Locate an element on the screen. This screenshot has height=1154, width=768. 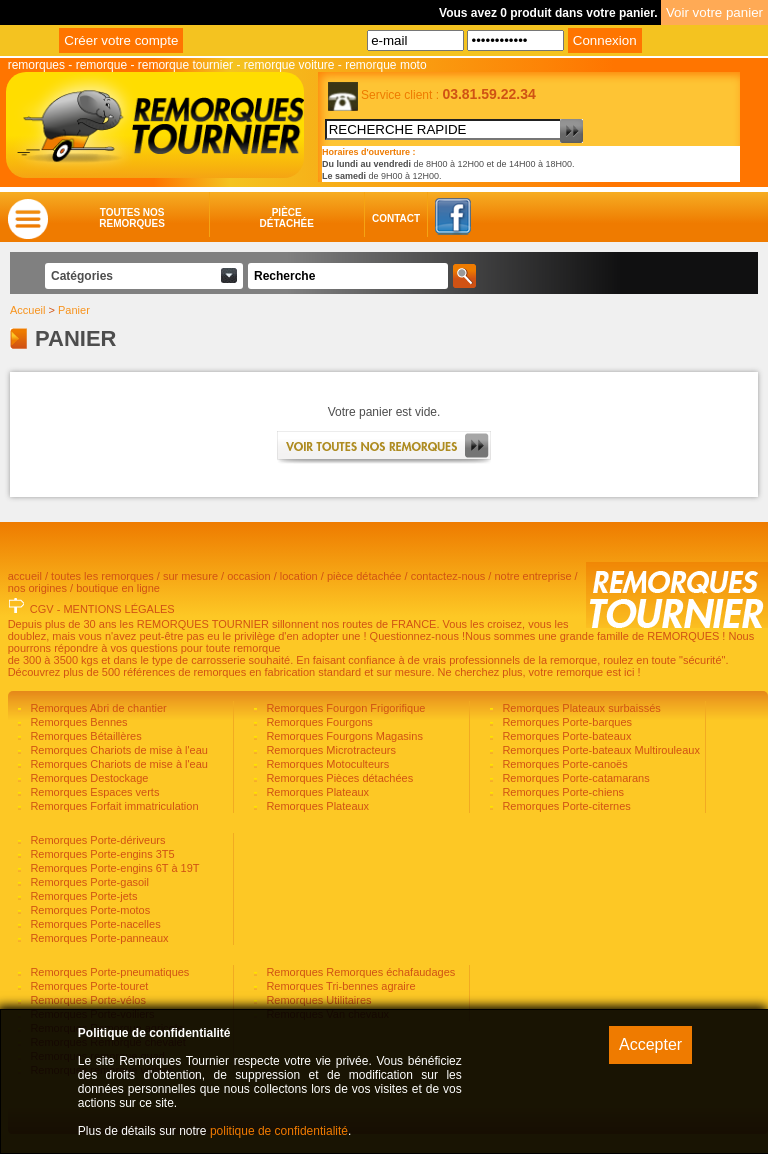
Contact is located at coordinates (376, 218).